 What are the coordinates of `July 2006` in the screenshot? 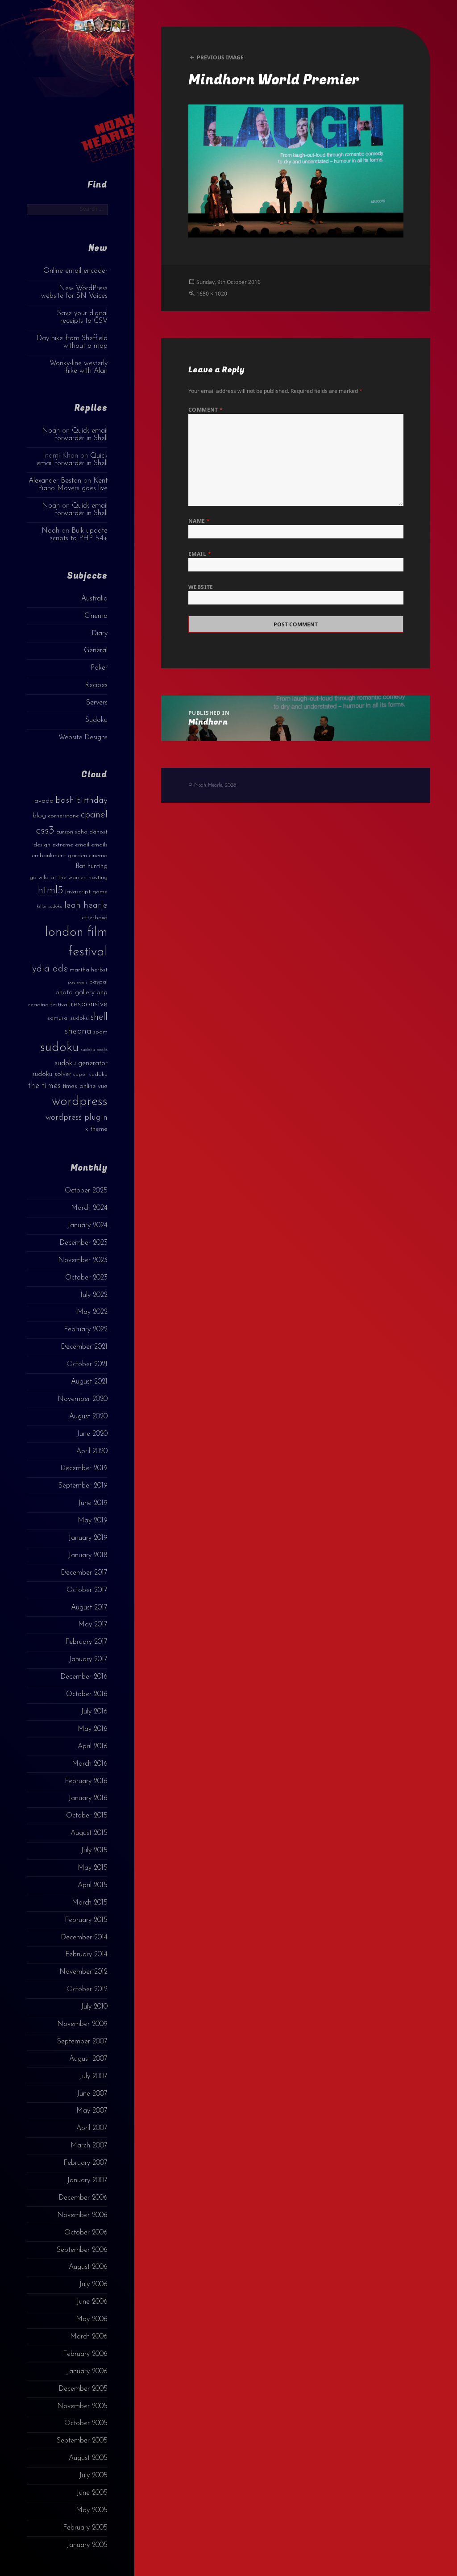 It's located at (93, 2284).